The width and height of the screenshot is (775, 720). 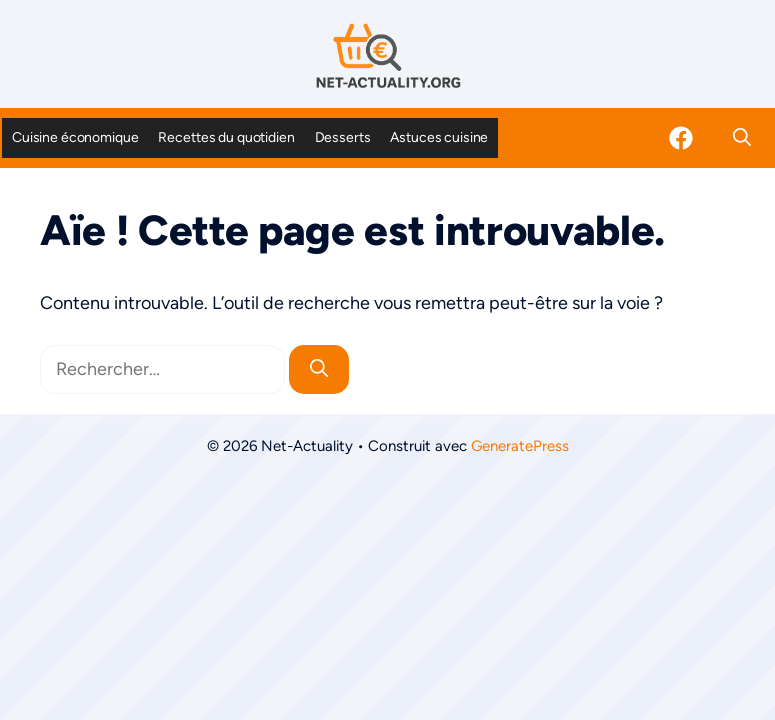 I want to click on [Facebook], so click(x=681, y=138).